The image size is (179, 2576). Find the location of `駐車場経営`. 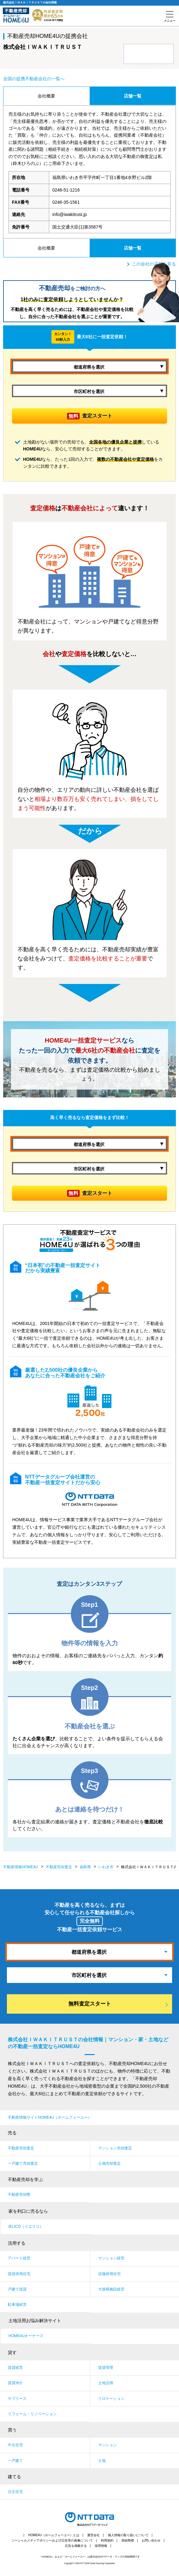

駐車場経営 is located at coordinates (17, 2304).